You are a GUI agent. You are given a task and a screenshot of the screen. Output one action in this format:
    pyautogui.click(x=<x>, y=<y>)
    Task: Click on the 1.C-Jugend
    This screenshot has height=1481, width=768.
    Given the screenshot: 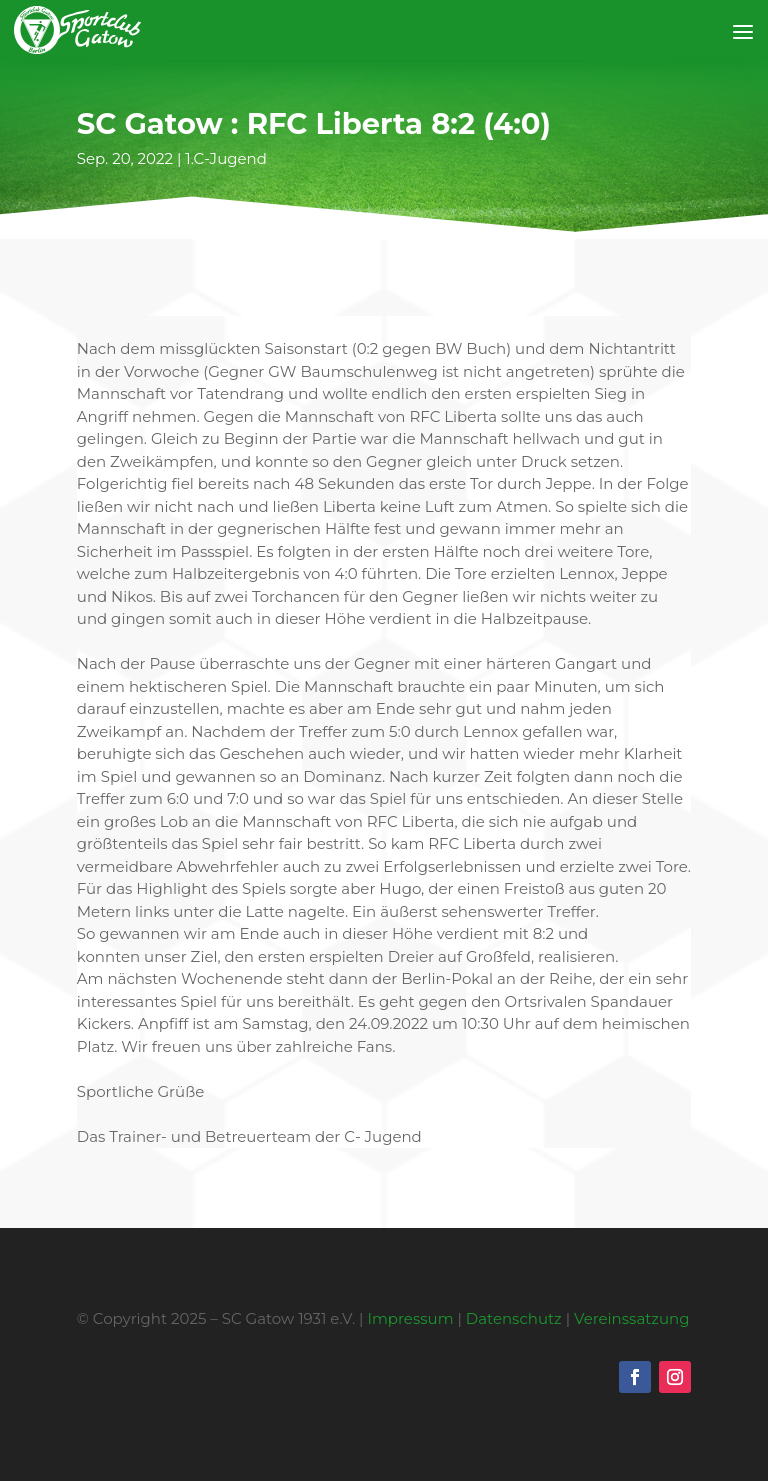 What is the action you would take?
    pyautogui.click(x=226, y=158)
    